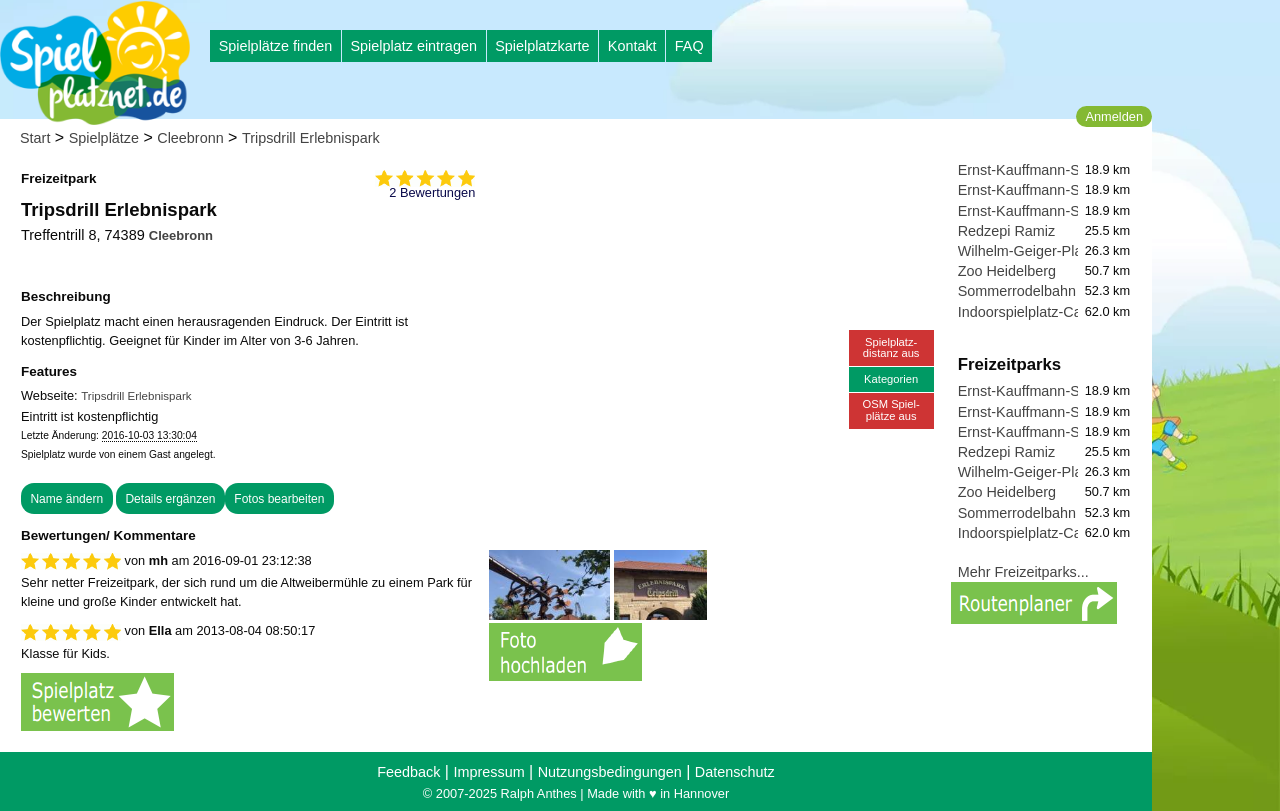 The image size is (1280, 811). I want to click on Spielplatzkarte, so click(542, 46).